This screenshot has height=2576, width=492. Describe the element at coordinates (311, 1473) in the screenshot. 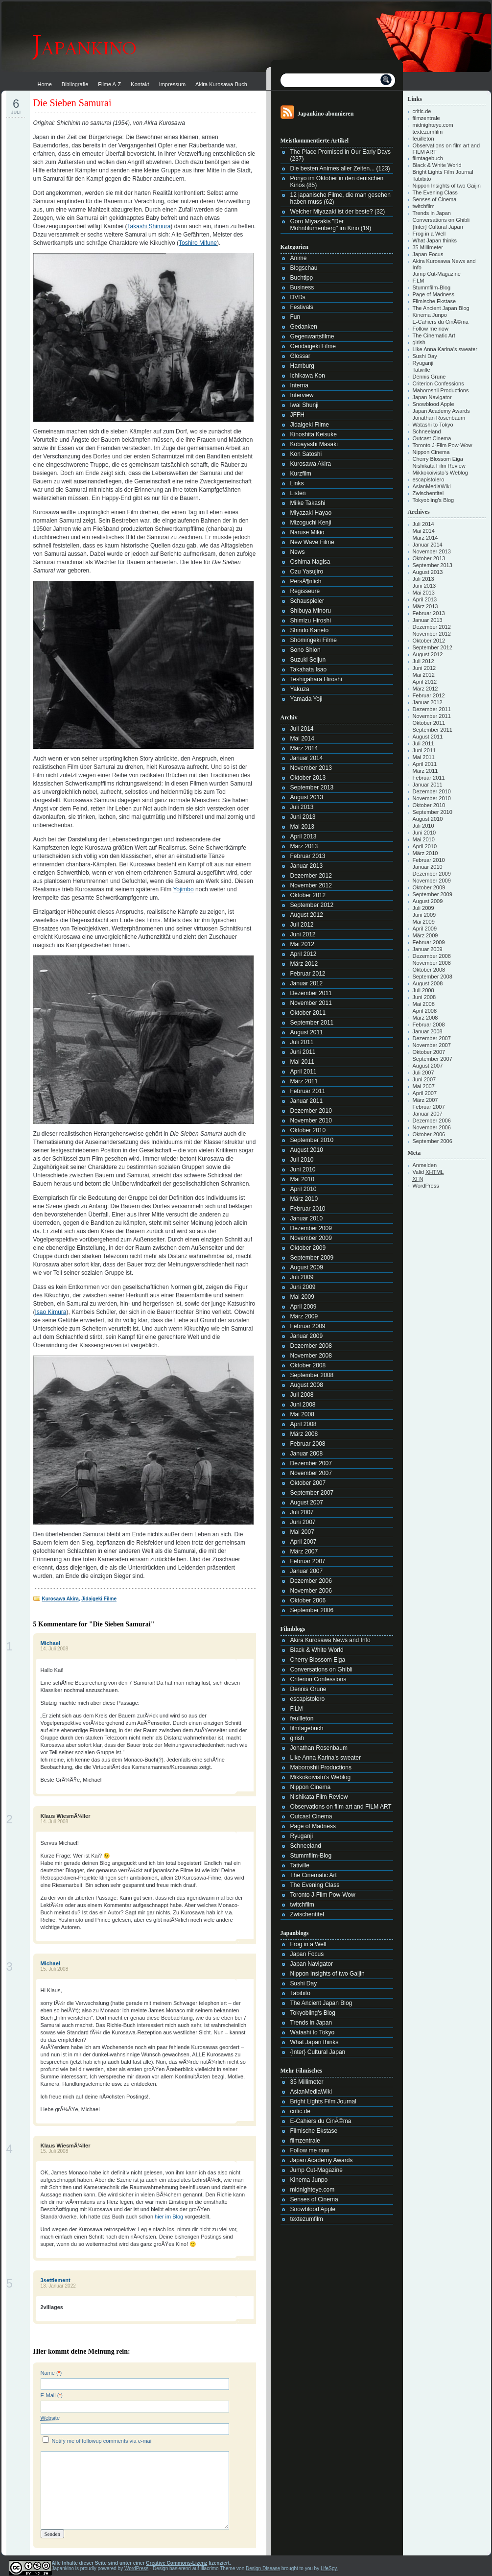

I see `November 2007` at that location.